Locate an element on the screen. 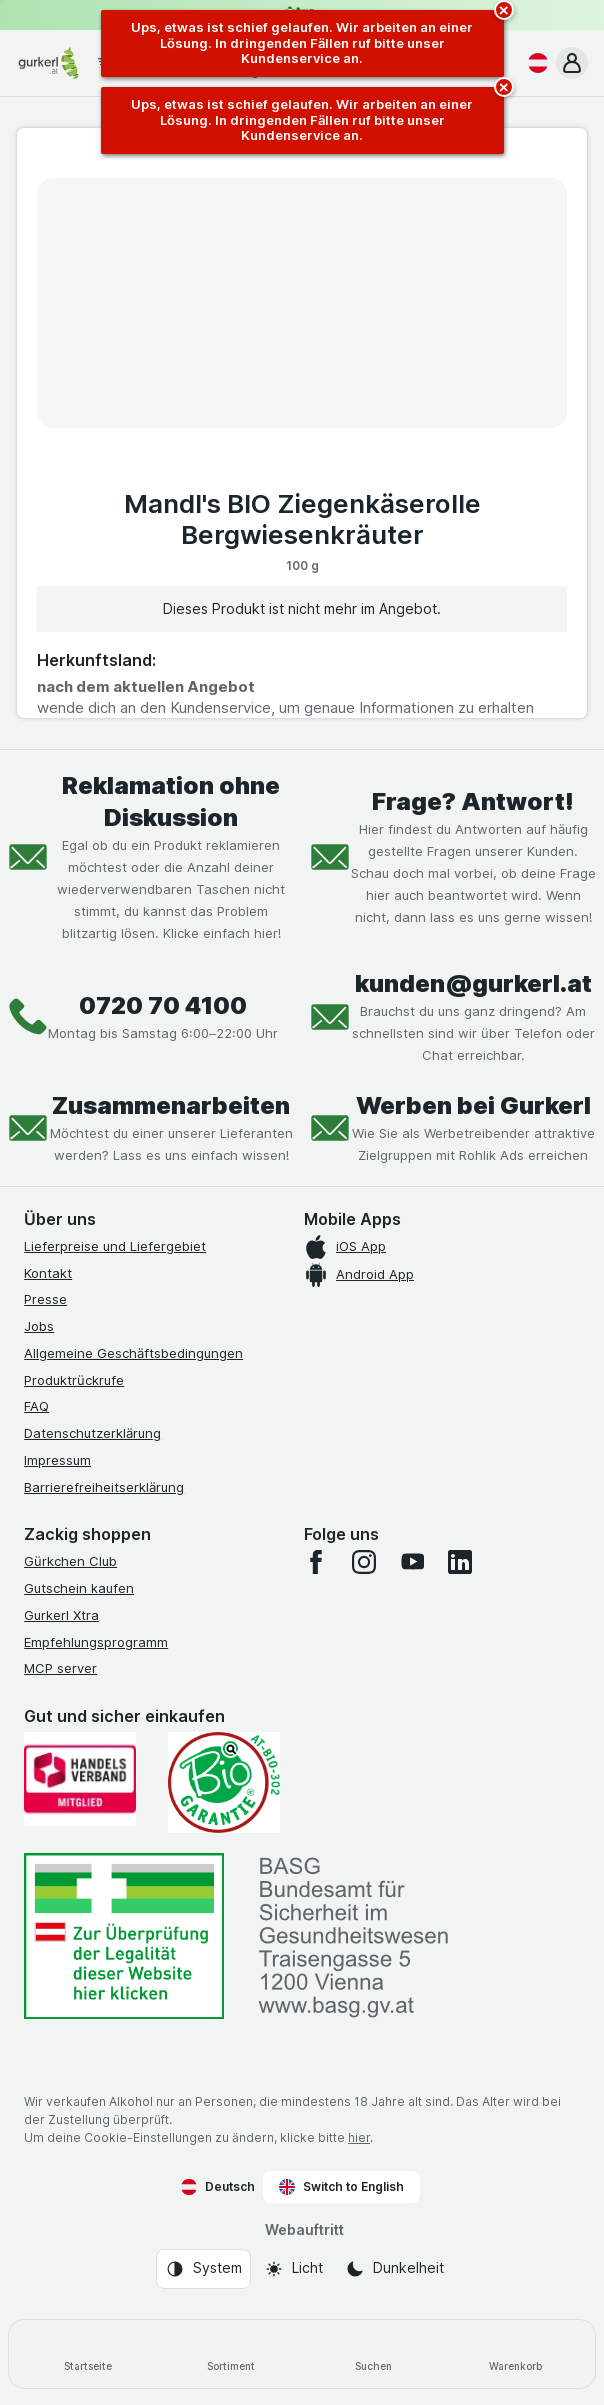 Image resolution: width=604 pixels, height=2405 pixels. Switch to English is located at coordinates (341, 2187).